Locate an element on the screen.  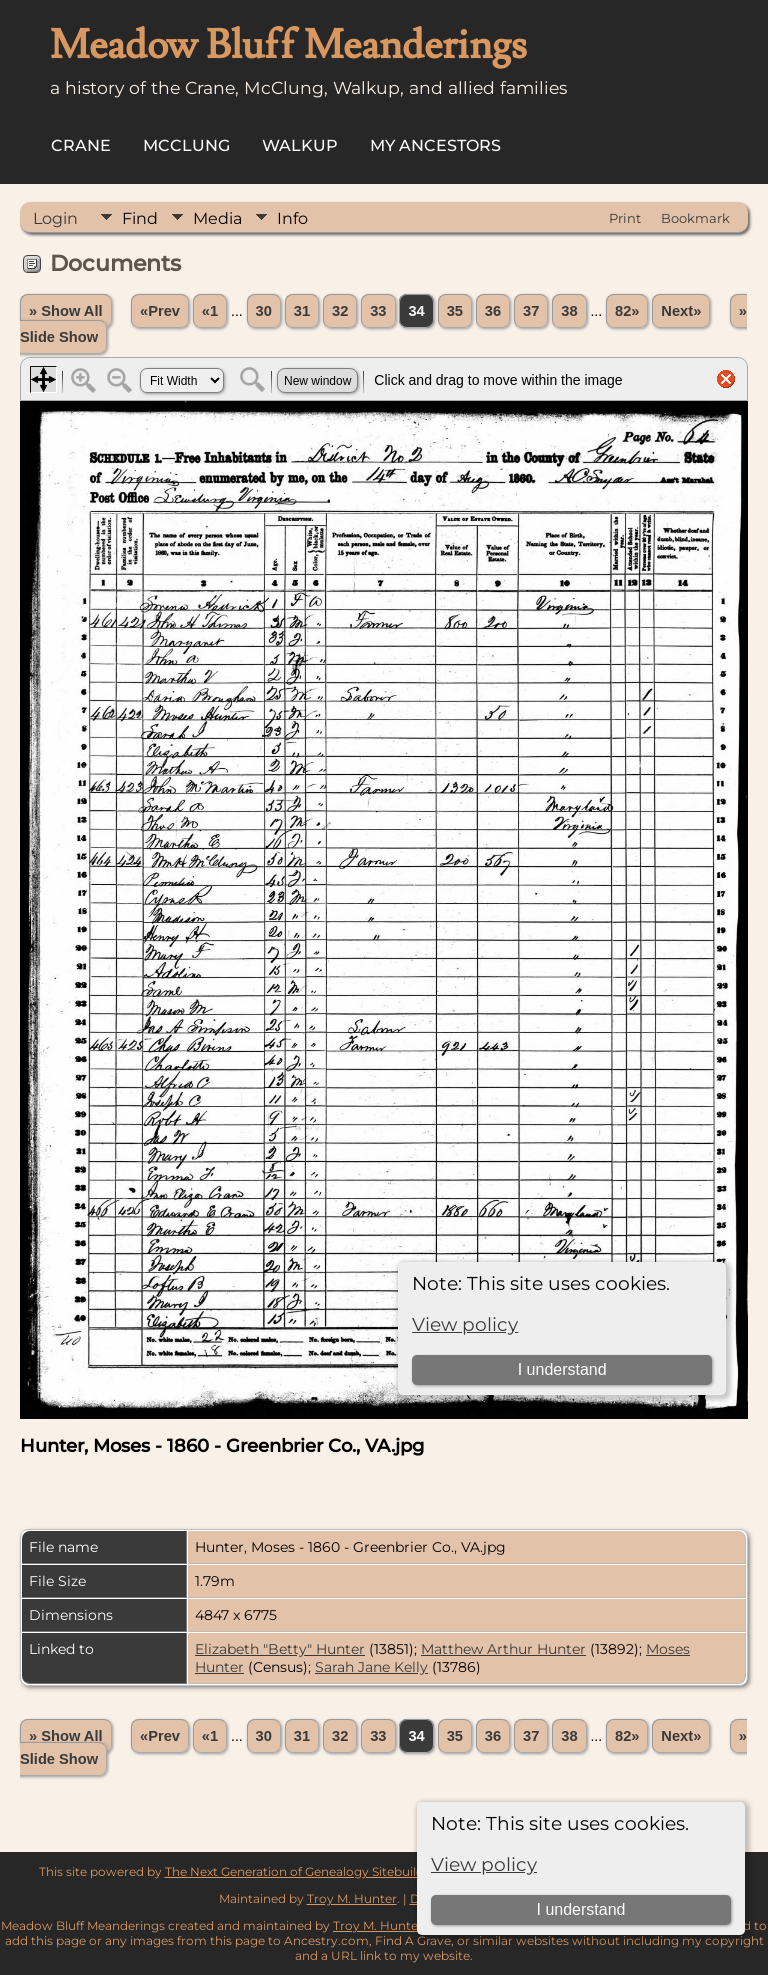
82» is located at coordinates (627, 311).